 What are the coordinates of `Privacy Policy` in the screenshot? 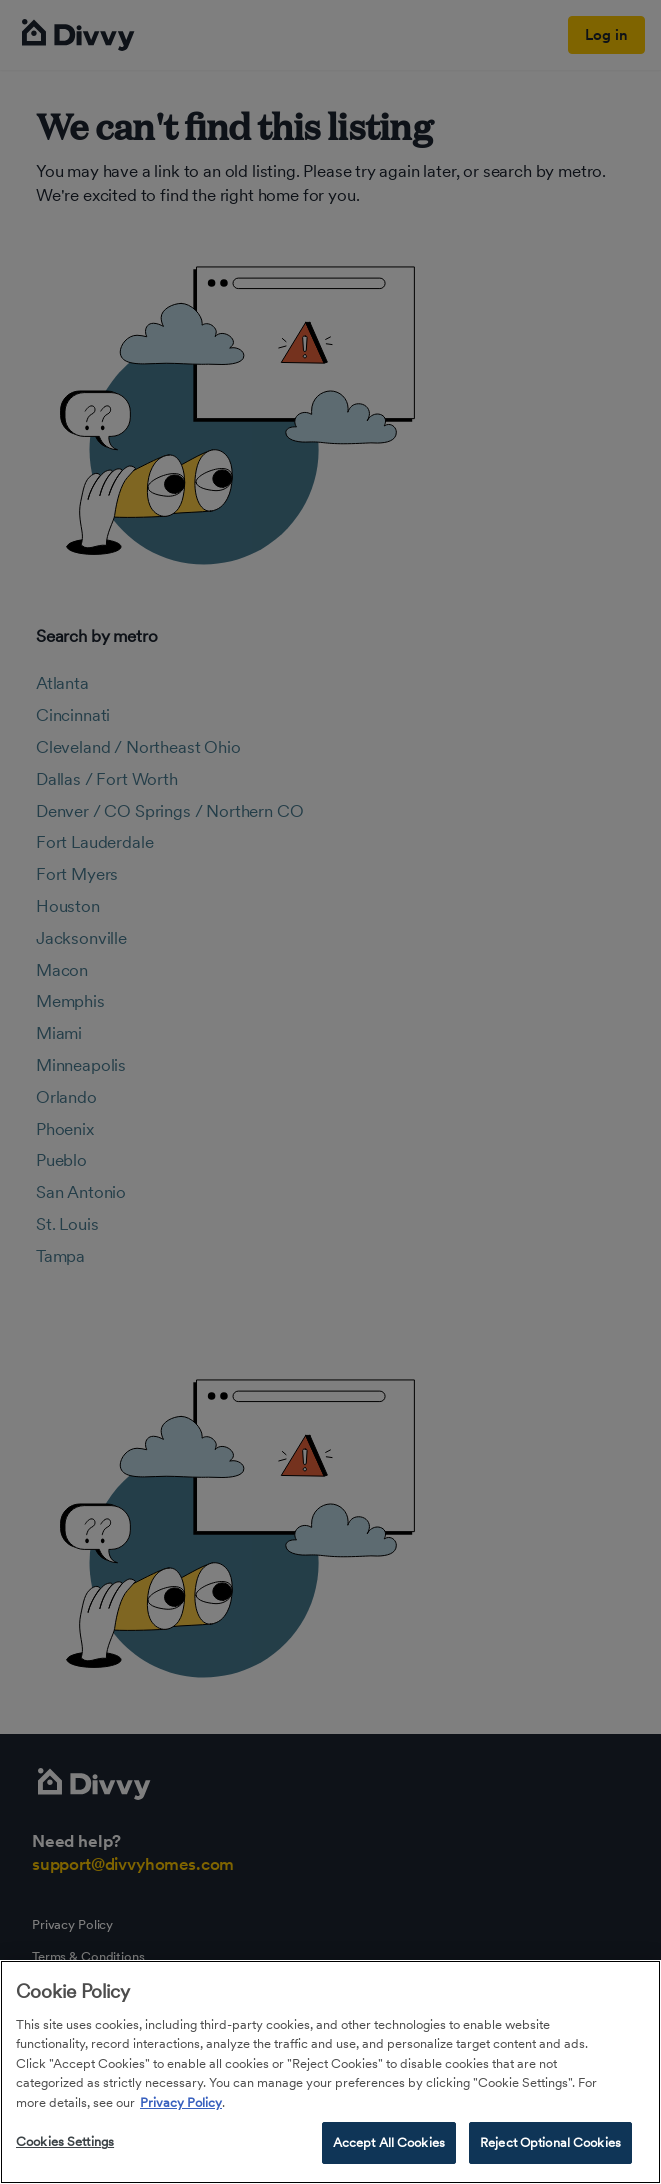 It's located at (181, 2102).